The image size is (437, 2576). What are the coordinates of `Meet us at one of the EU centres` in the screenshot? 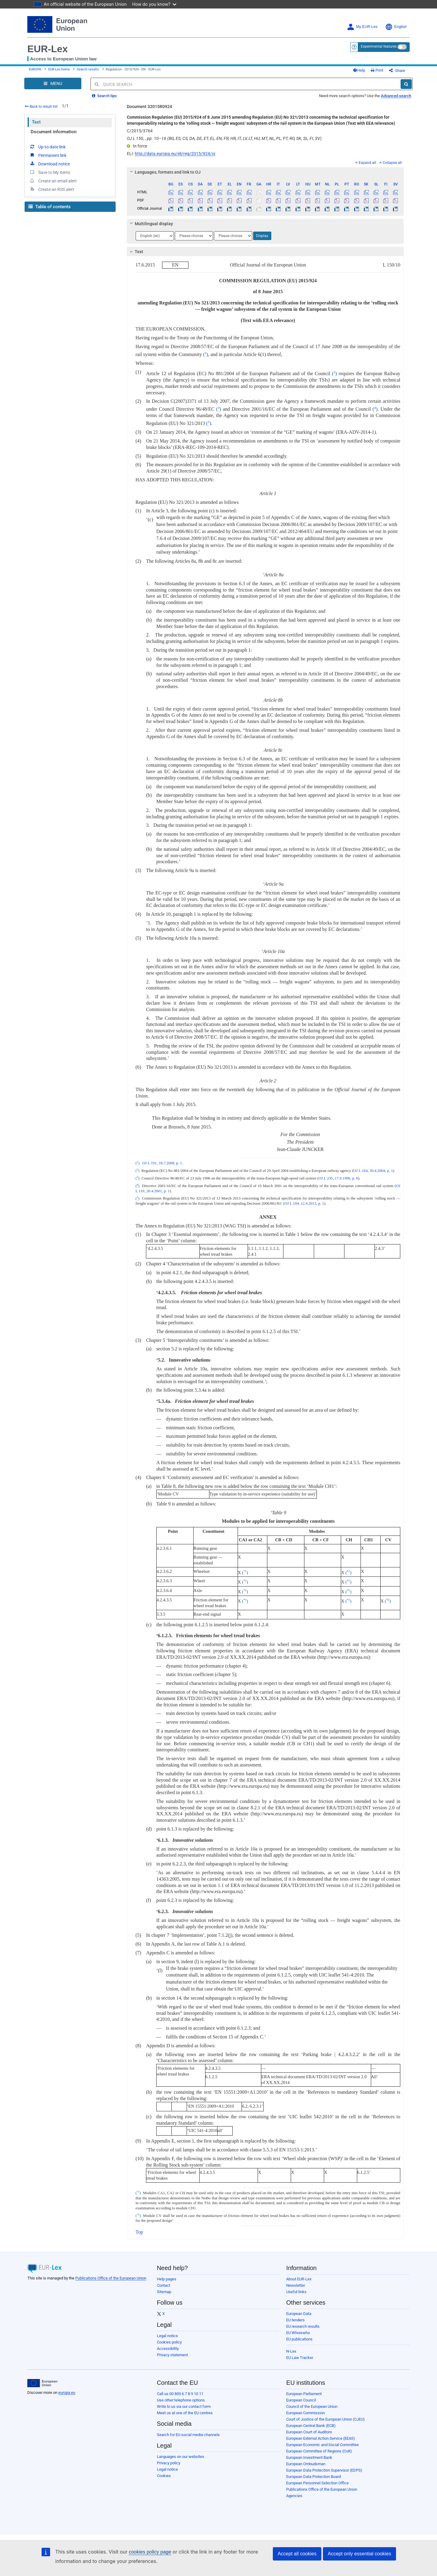 It's located at (185, 2413).